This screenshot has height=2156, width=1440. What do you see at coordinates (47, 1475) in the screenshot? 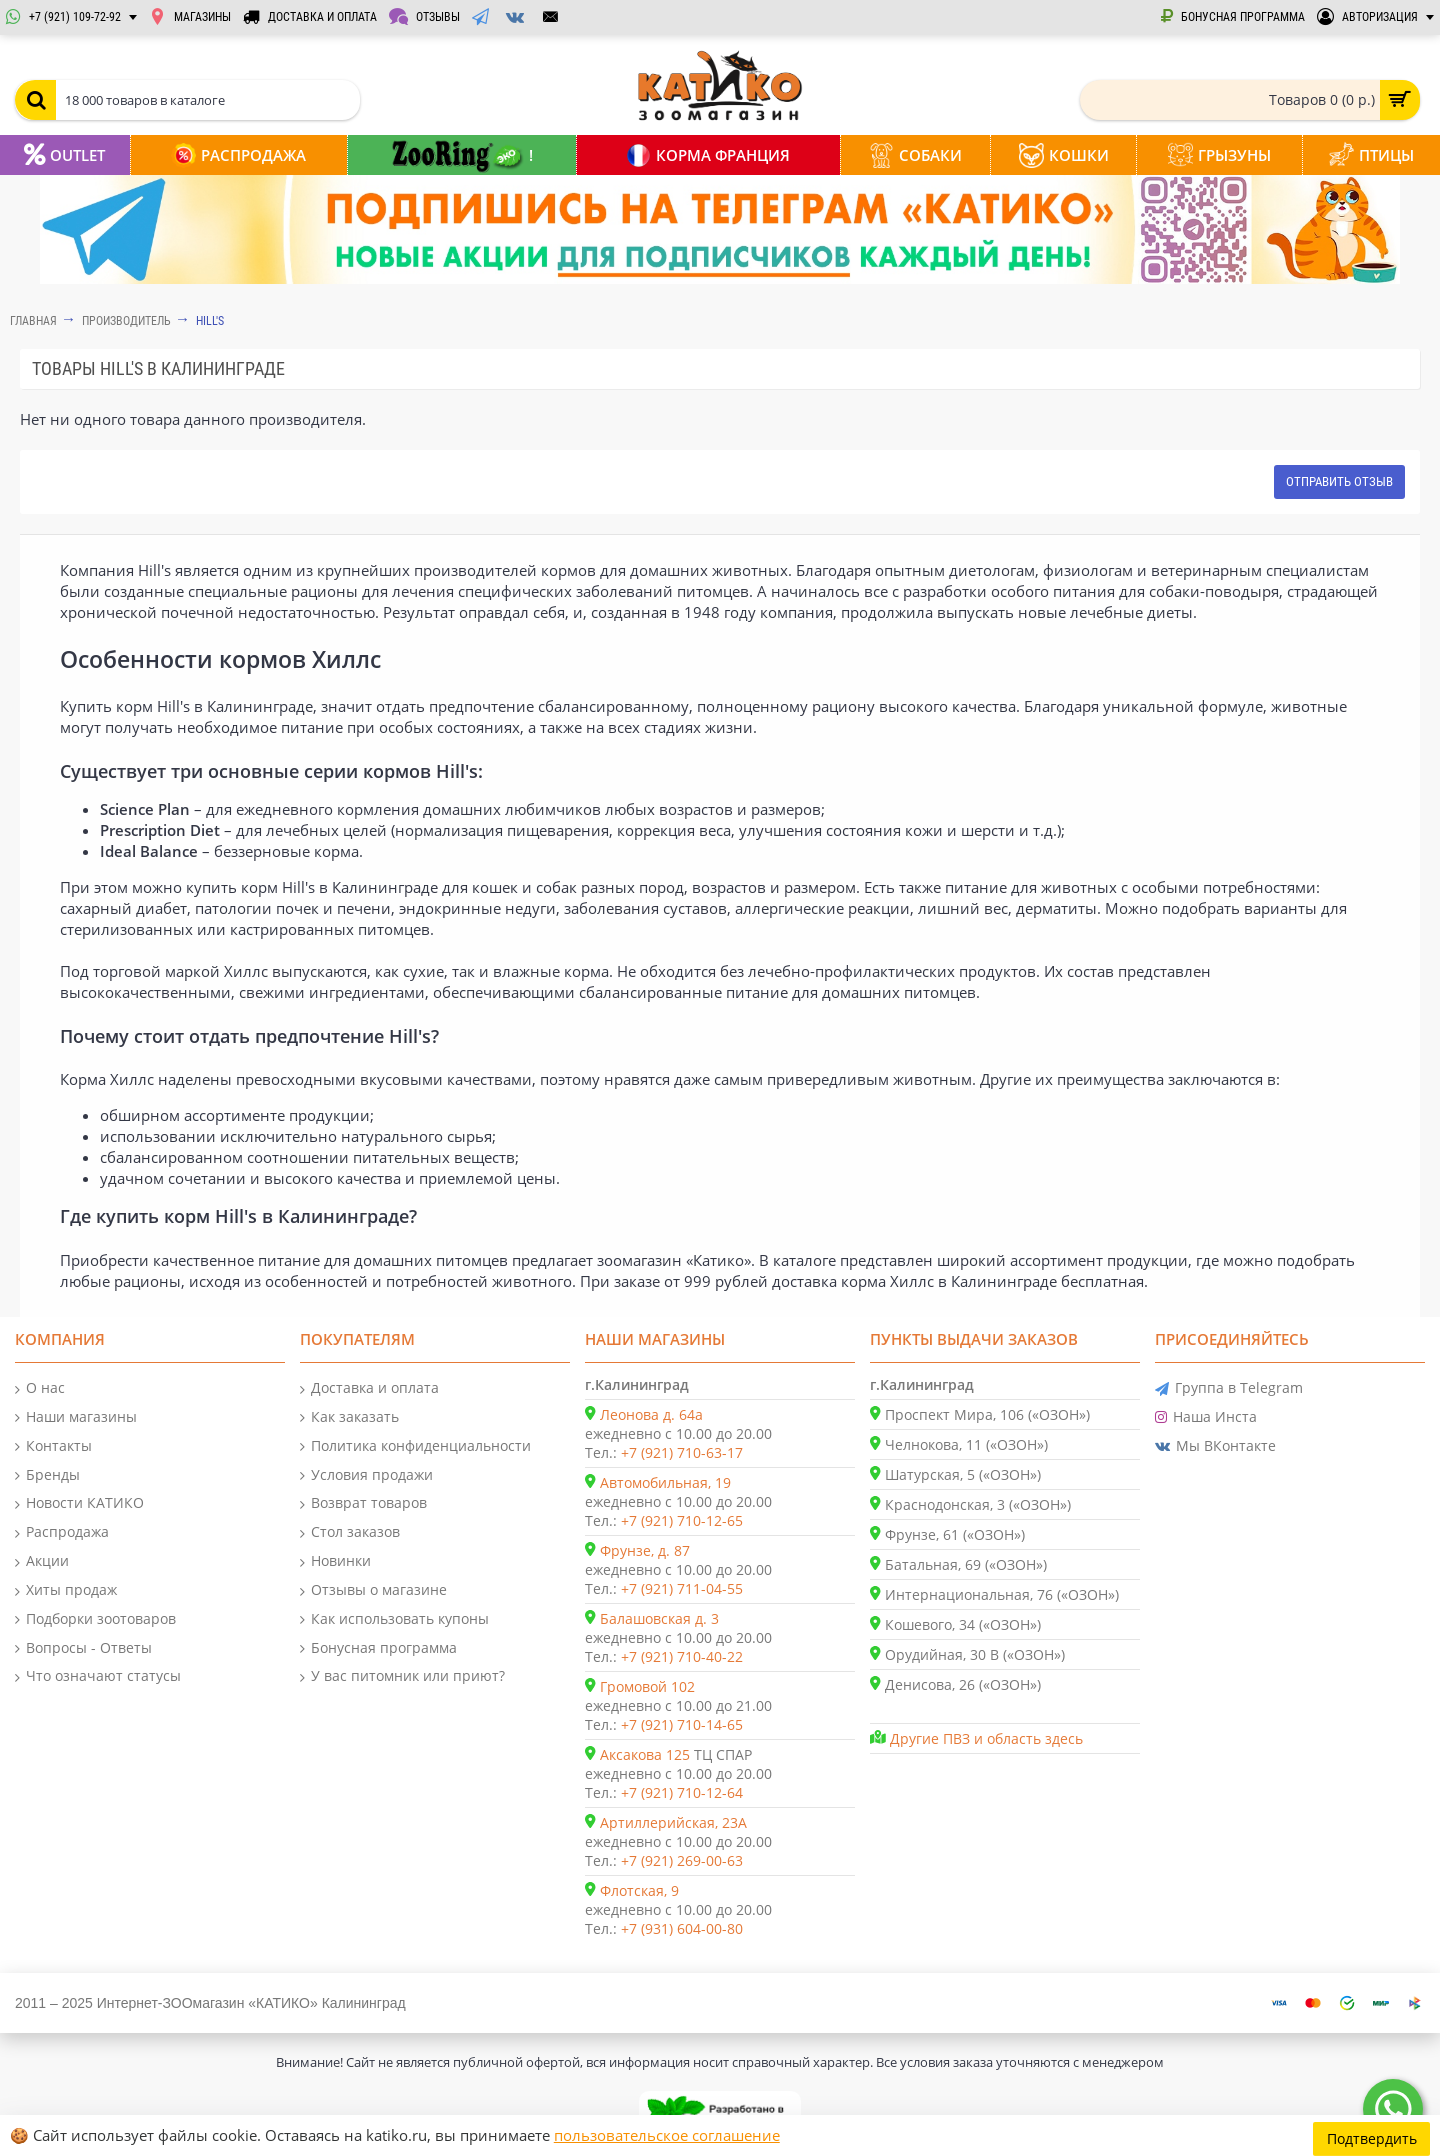
I see `Бренды` at bounding box center [47, 1475].